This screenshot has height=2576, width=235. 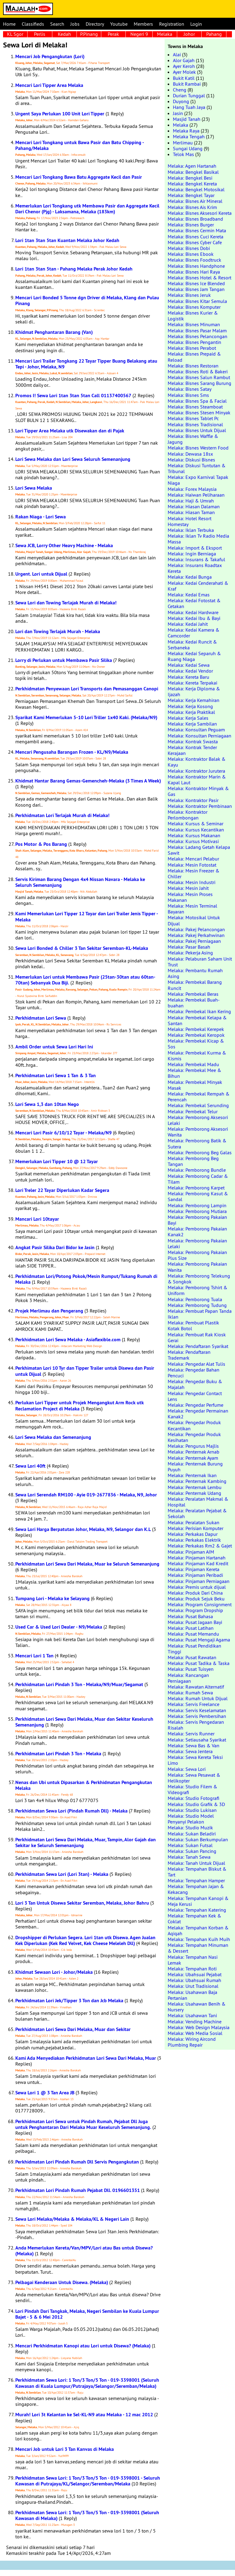 I want to click on Melaka: Sukan Berkumpulan, so click(x=198, y=1839).